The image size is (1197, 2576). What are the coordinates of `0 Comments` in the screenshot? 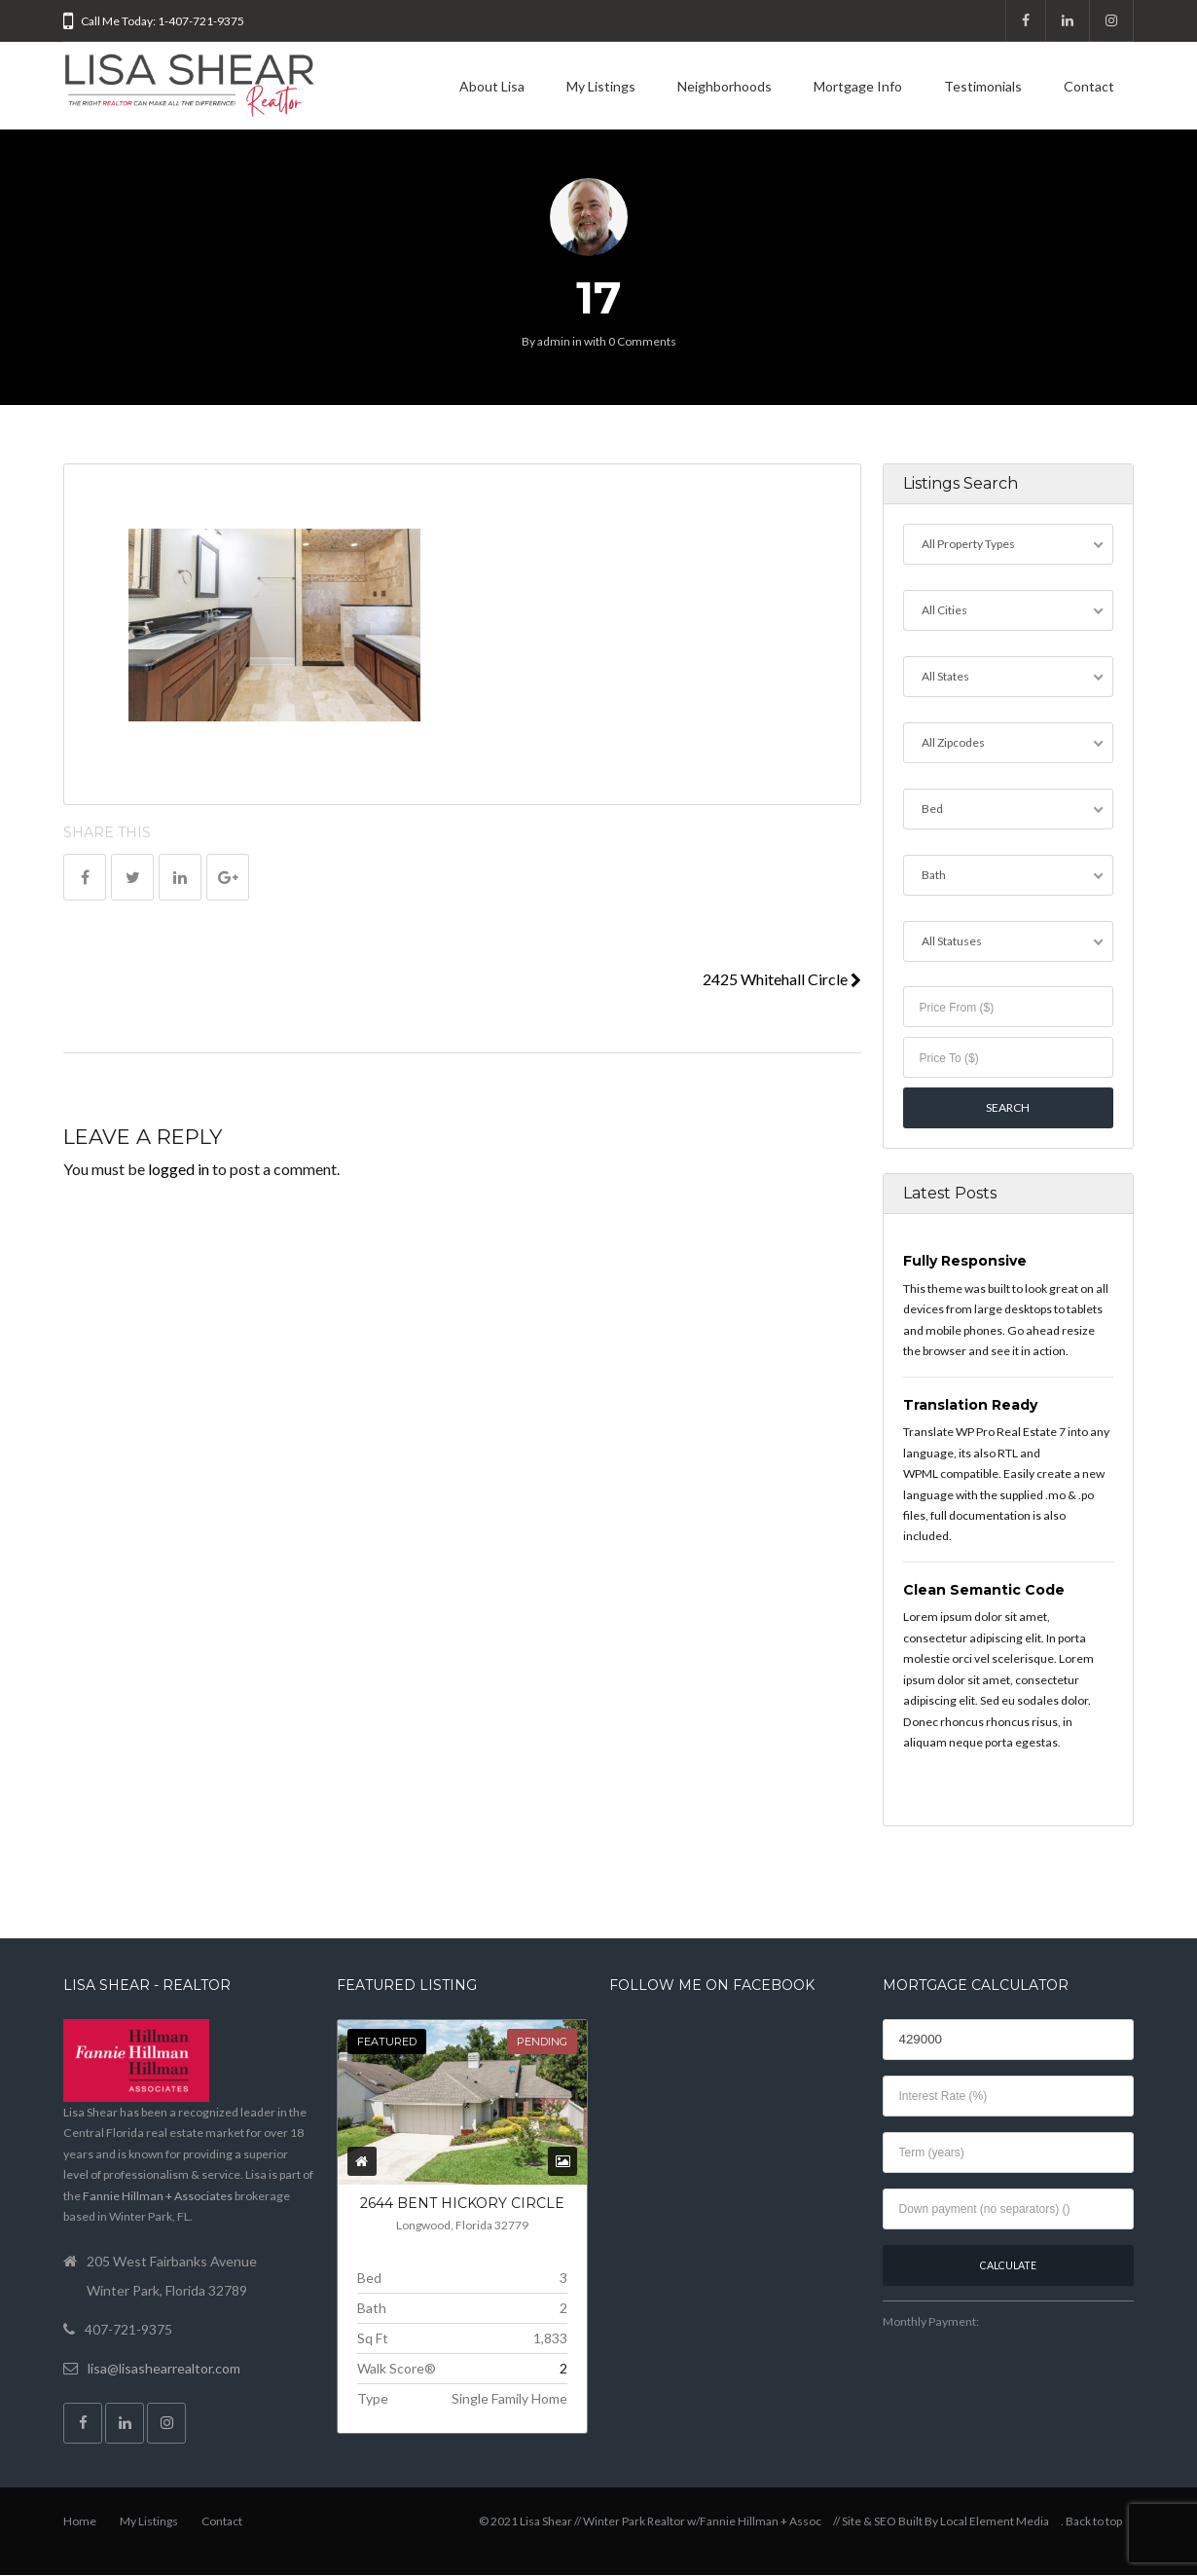 It's located at (642, 341).